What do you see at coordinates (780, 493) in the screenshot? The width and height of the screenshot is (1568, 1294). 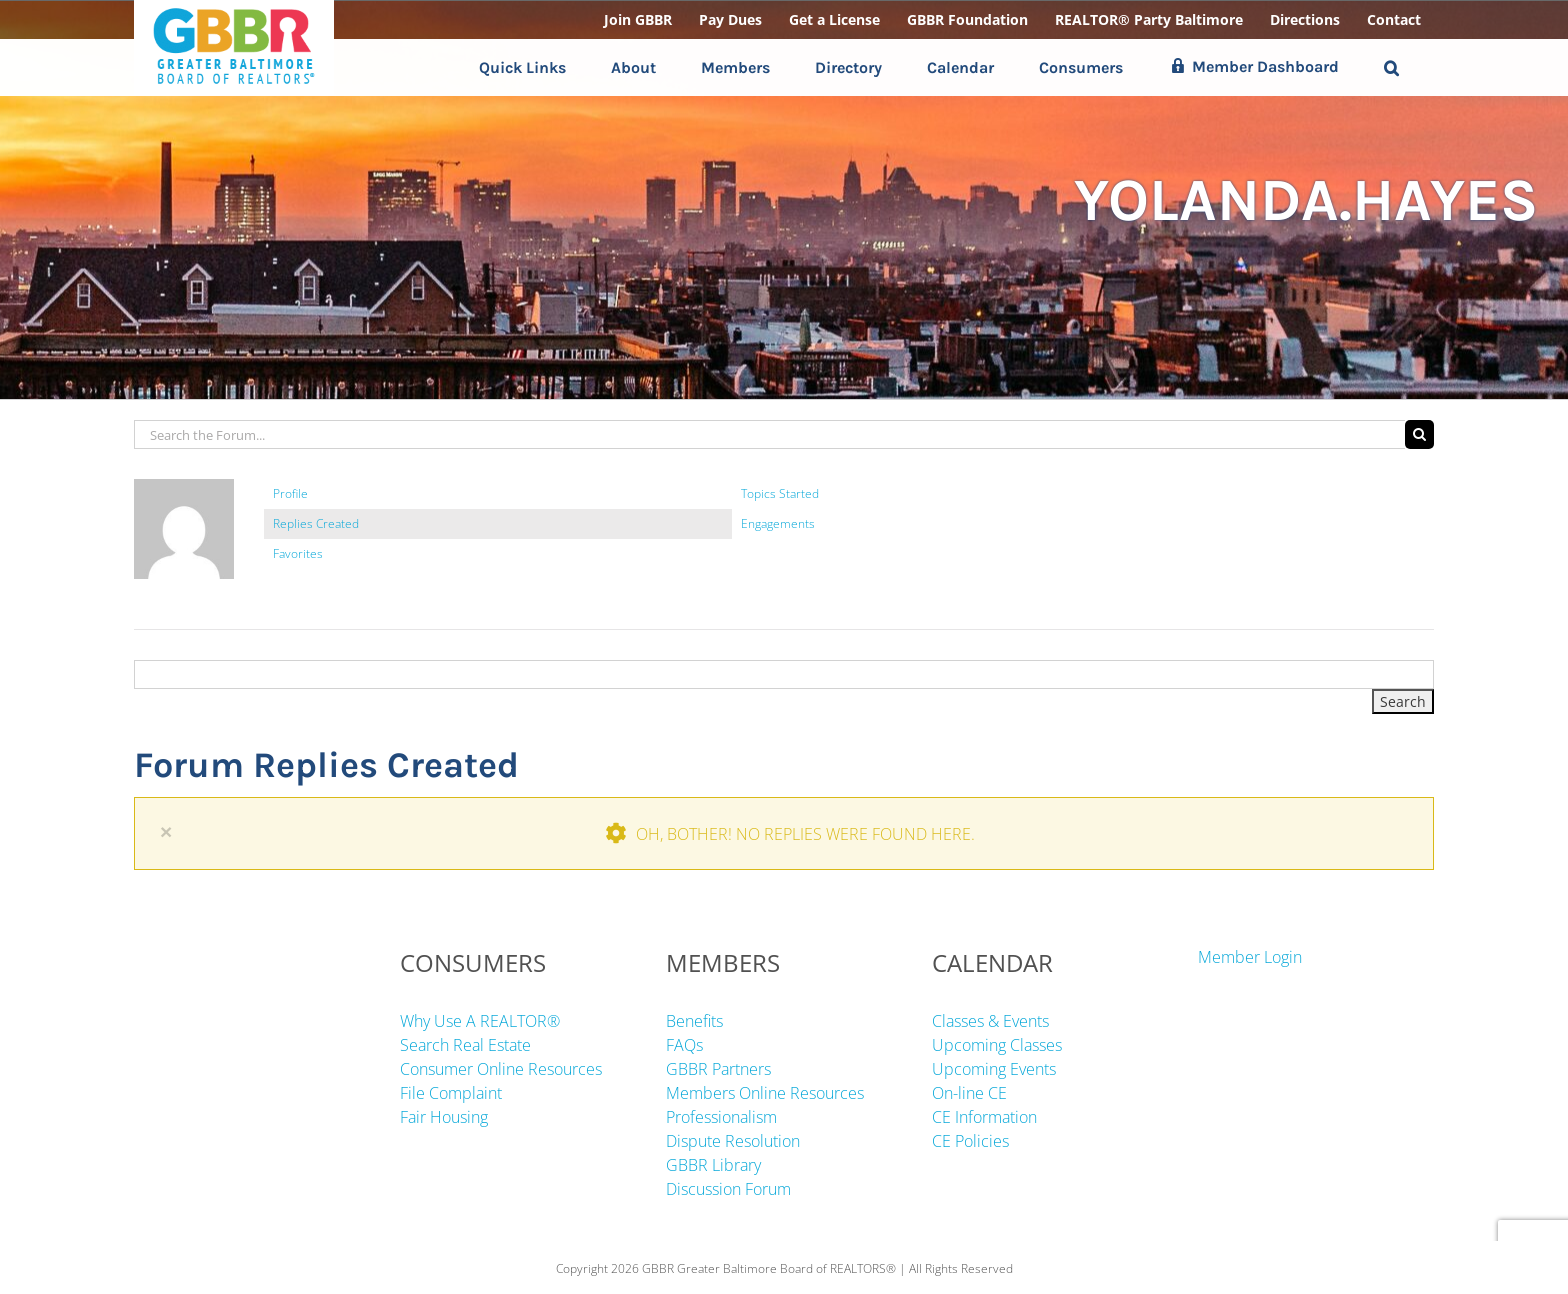 I see `Topics Started` at bounding box center [780, 493].